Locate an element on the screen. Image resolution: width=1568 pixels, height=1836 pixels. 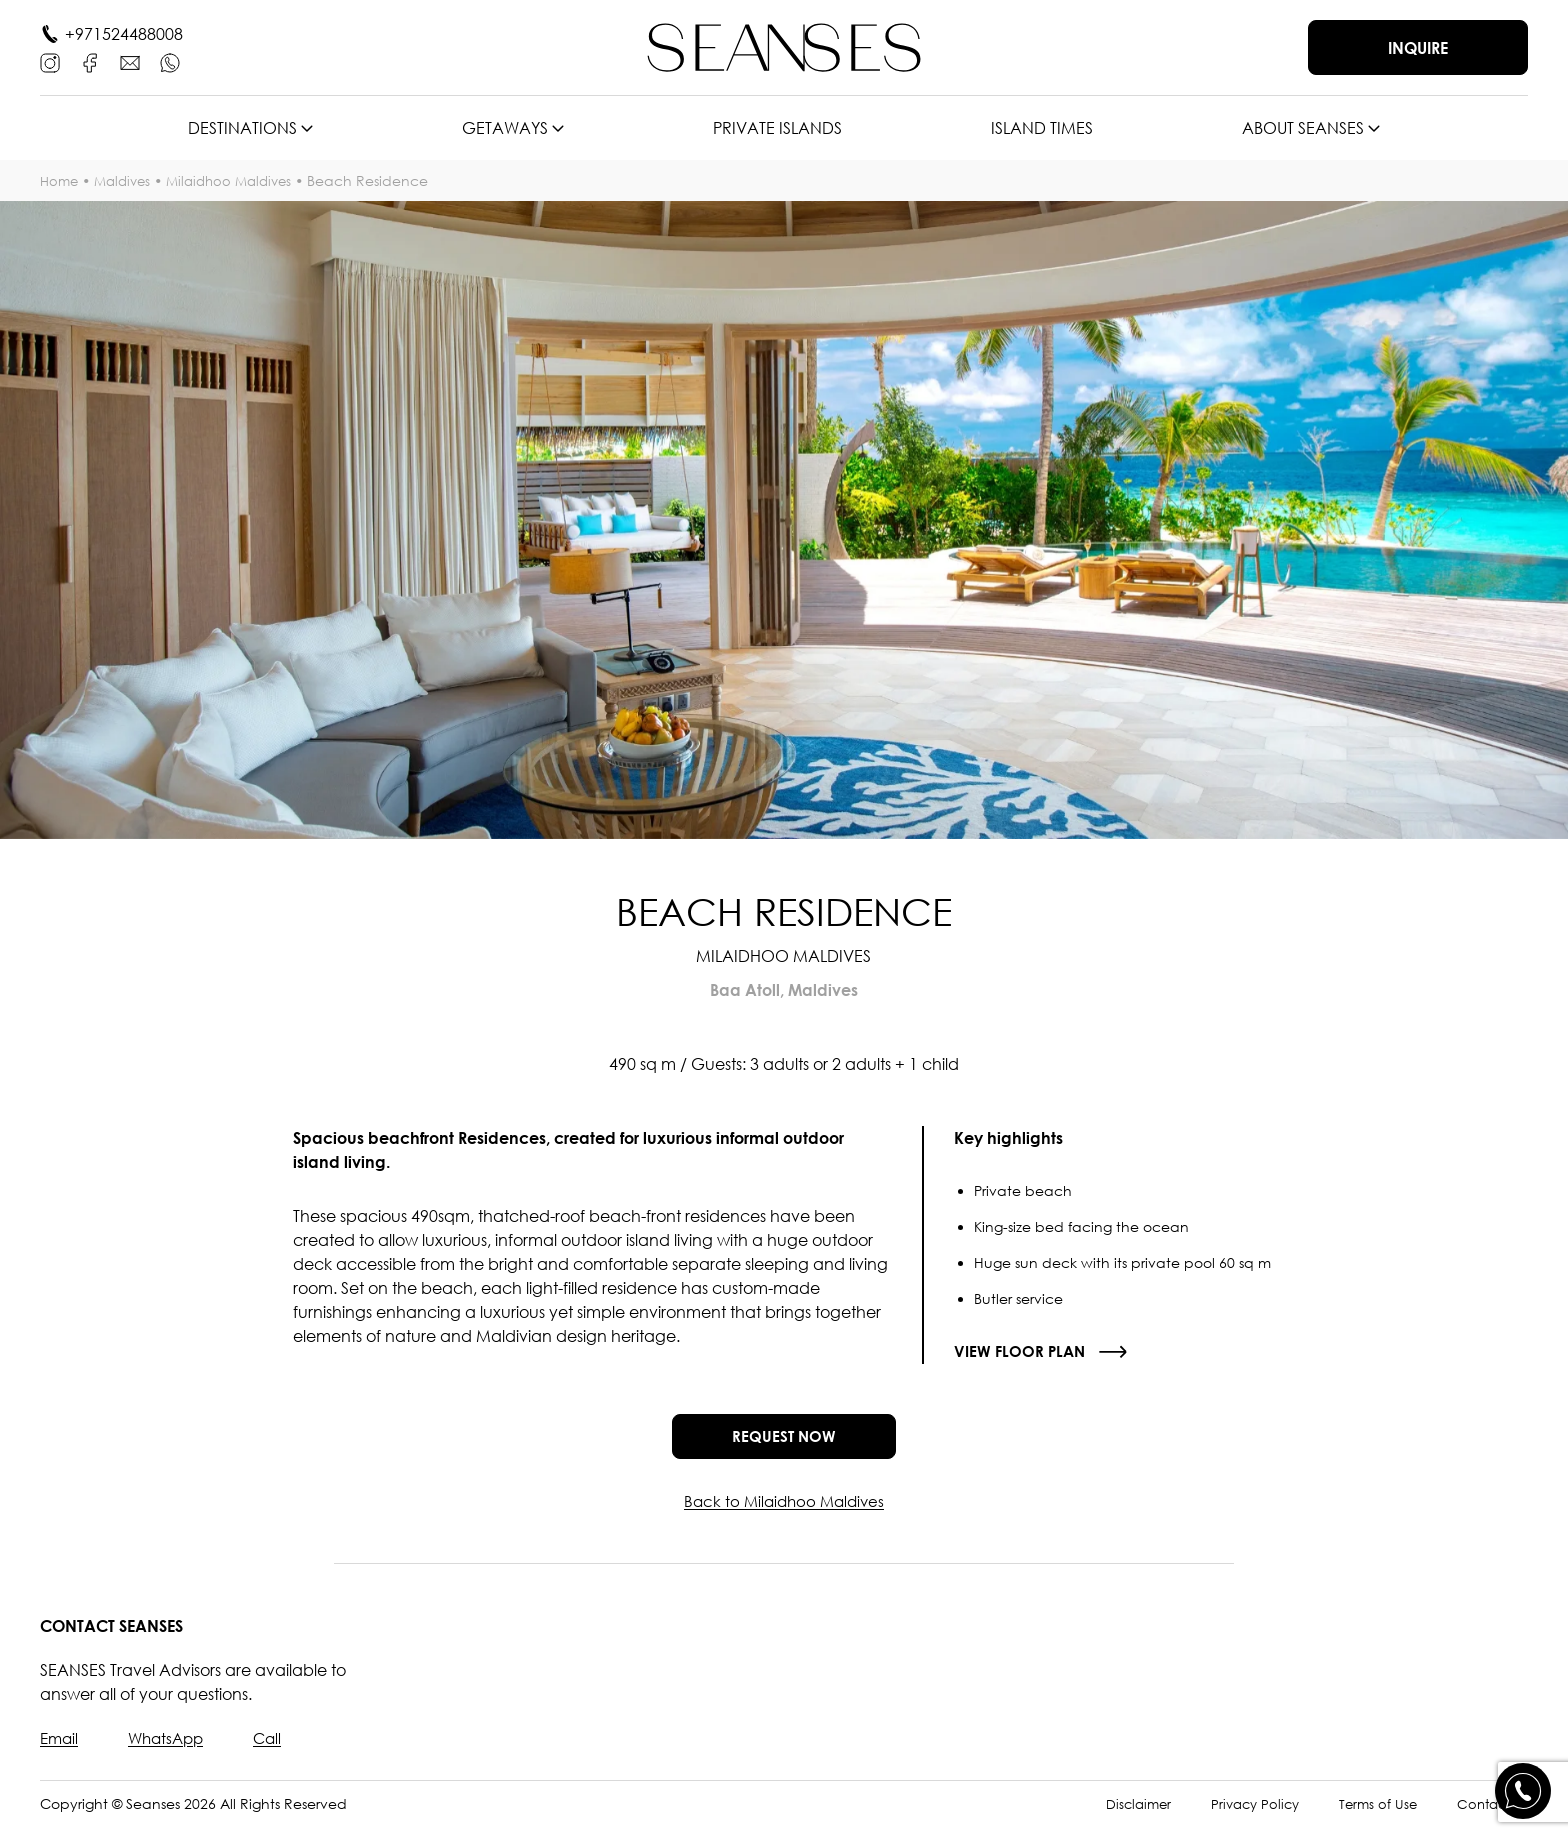
Inquire is located at coordinates (1418, 48).